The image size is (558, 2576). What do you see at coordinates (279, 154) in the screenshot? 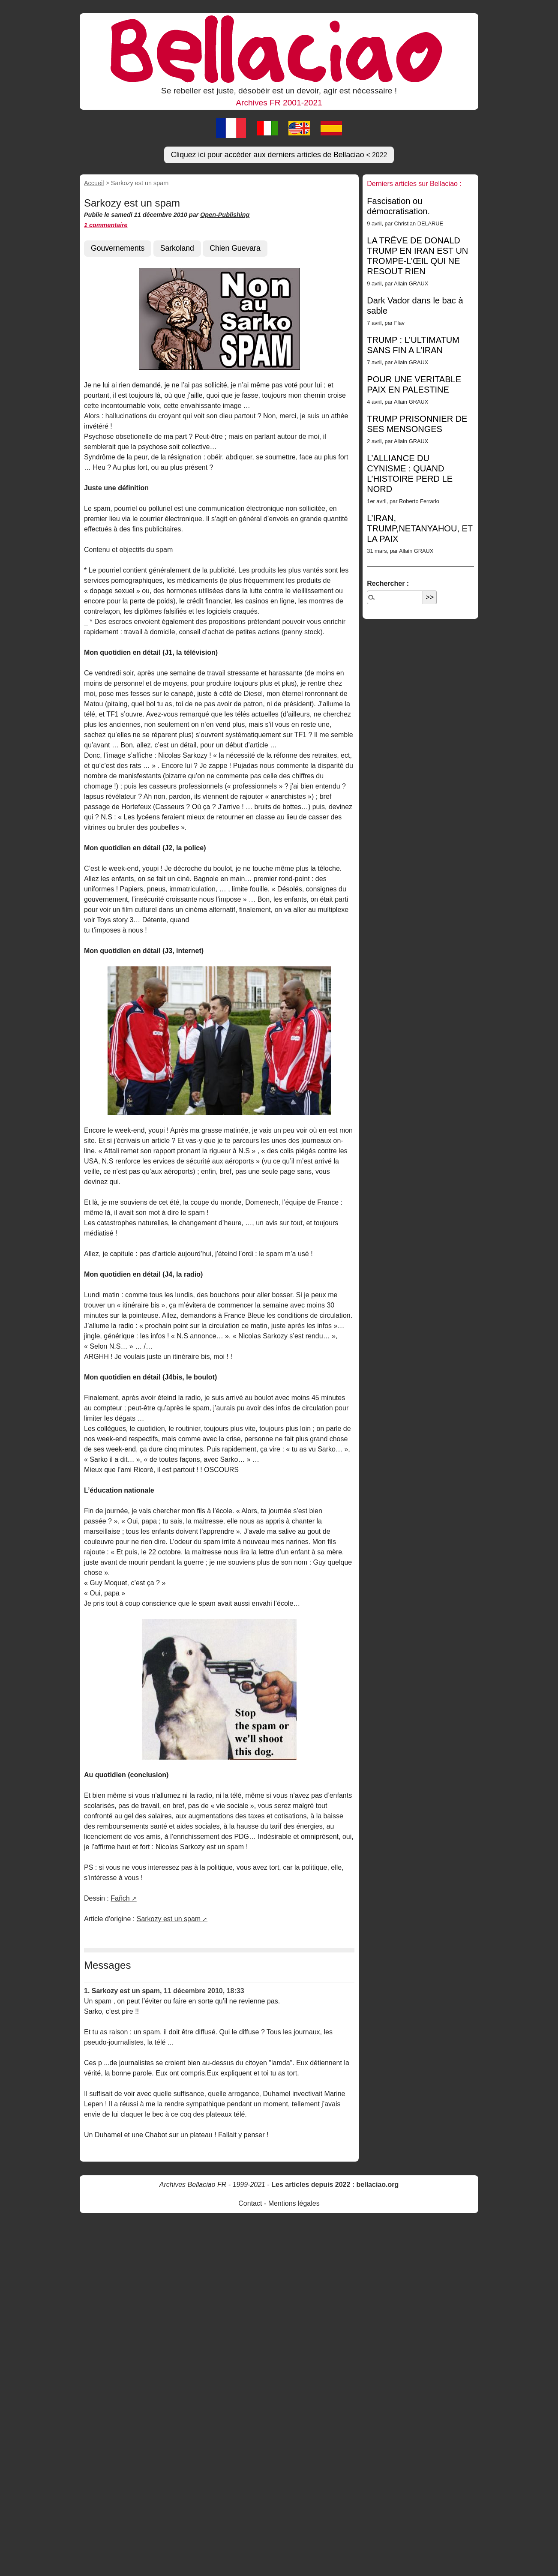
I see `Cliquez ici pour accéder aux derniers articles de Bellaciao [button]` at bounding box center [279, 154].